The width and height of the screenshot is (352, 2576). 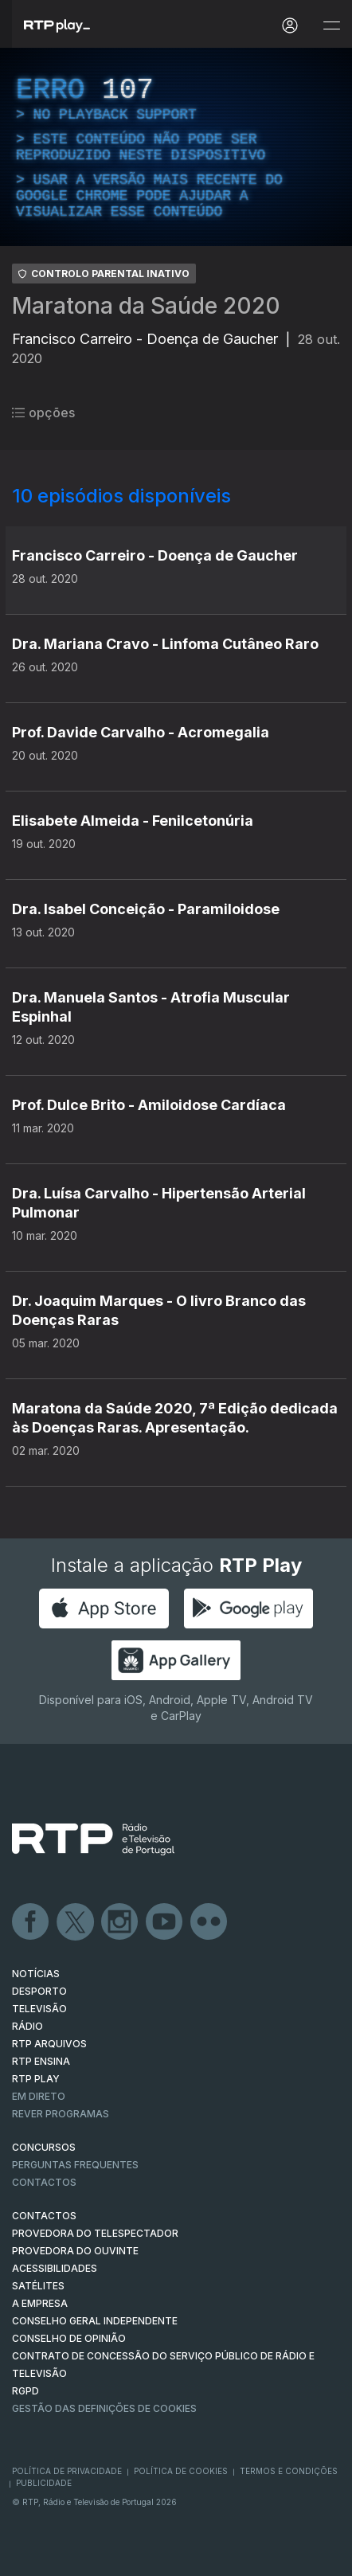 I want to click on DESPORTO, so click(x=39, y=1991).